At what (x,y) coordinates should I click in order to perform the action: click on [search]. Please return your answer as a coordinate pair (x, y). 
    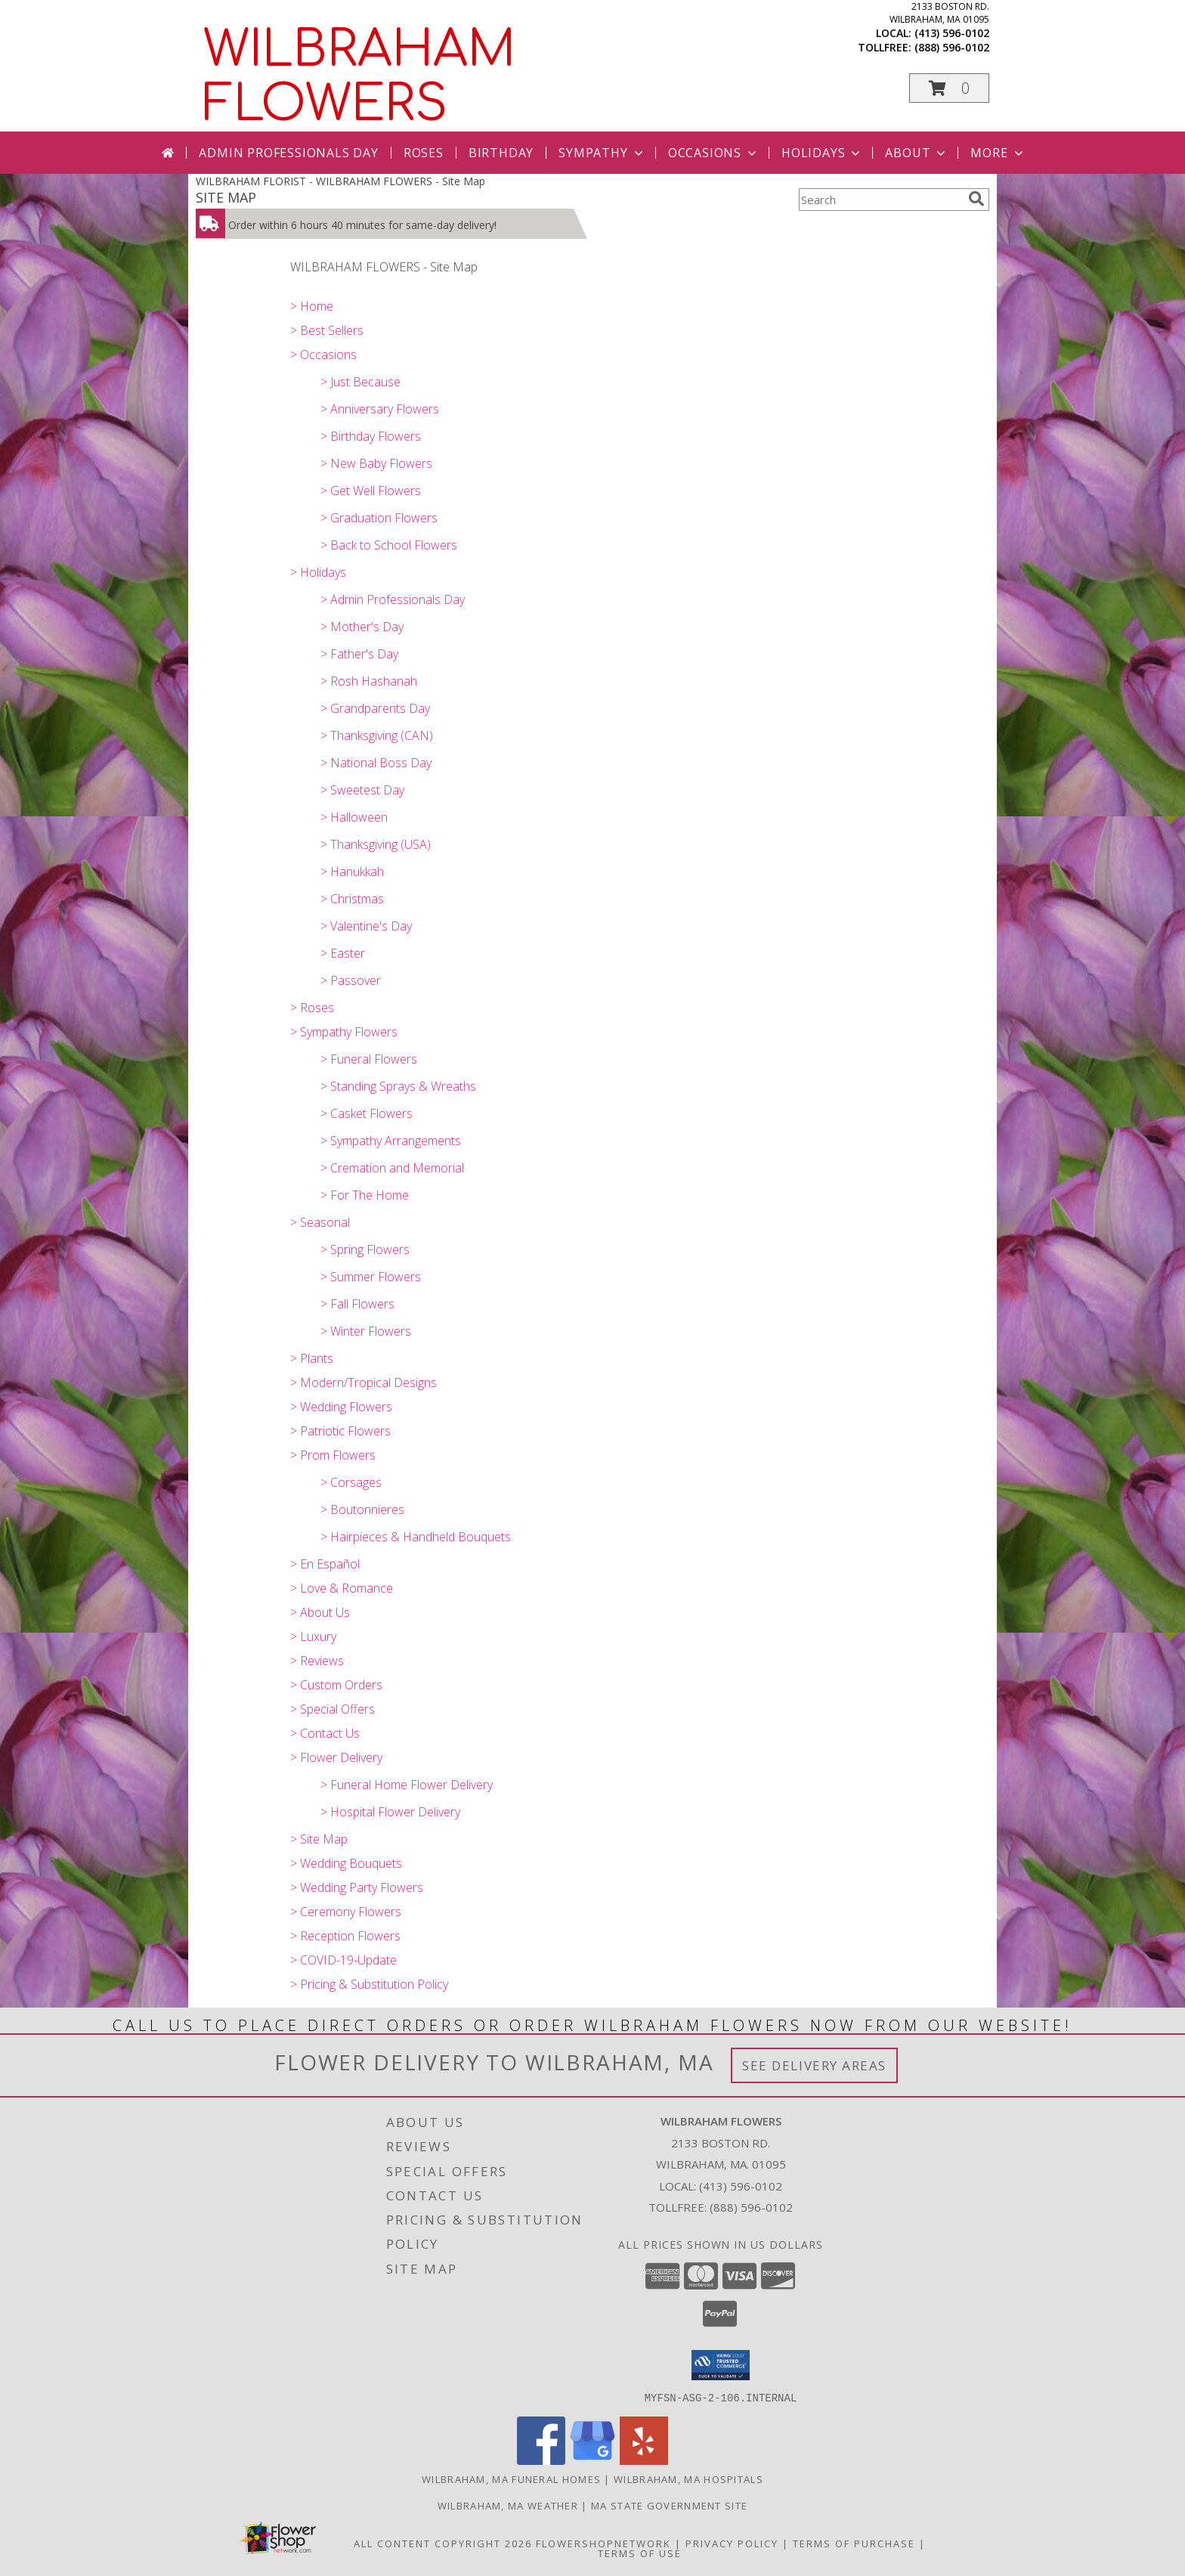
    Looking at the image, I should click on (976, 198).